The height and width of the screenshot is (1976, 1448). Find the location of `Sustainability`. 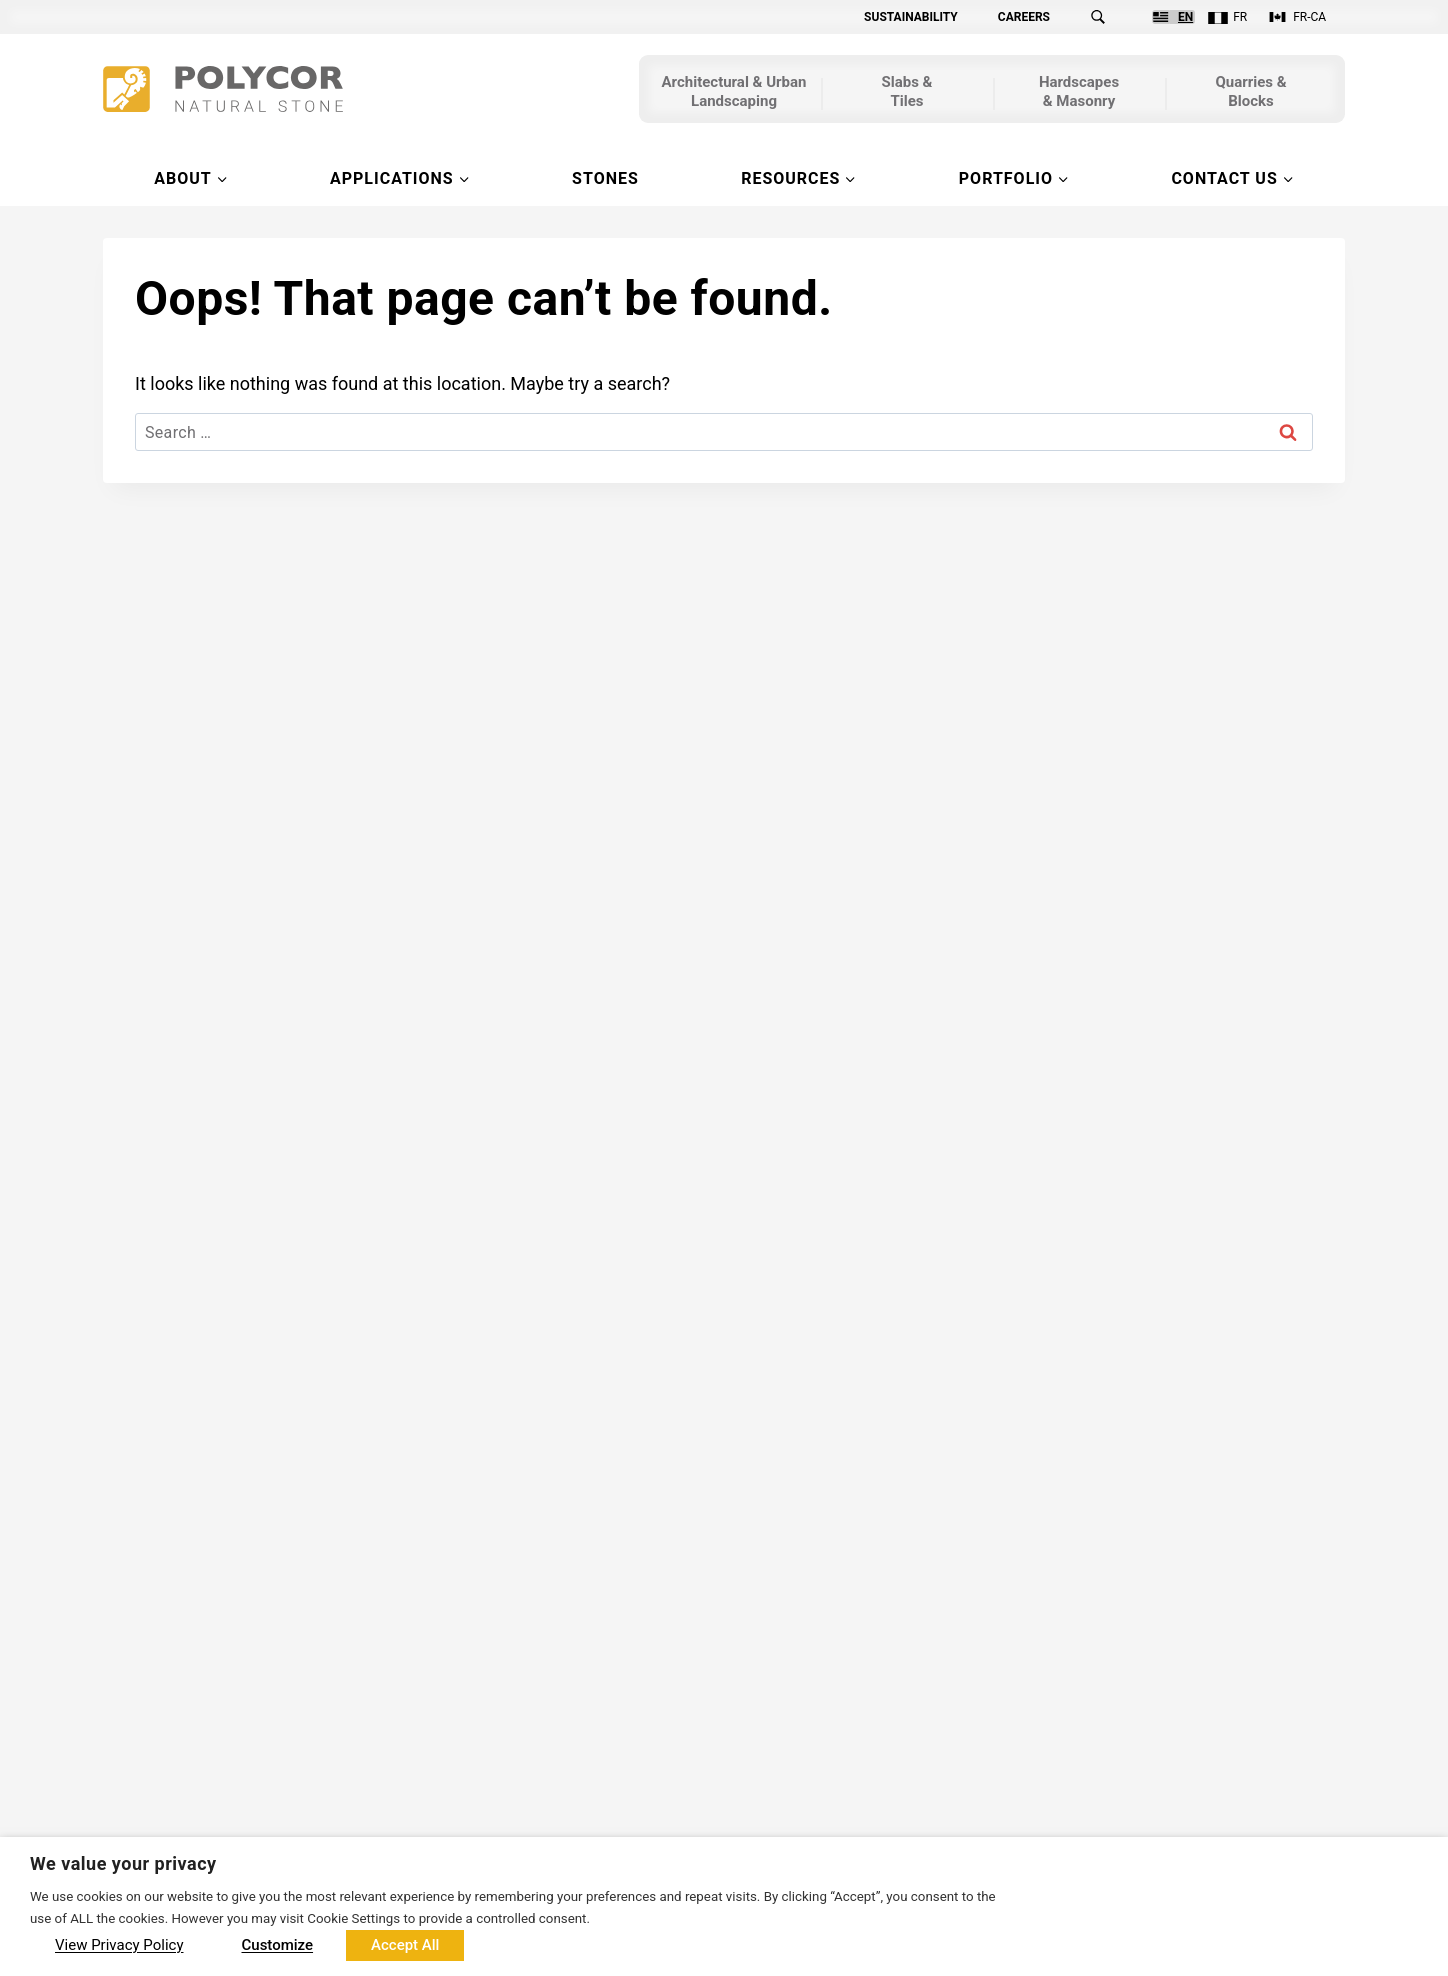

Sustainability is located at coordinates (911, 17).